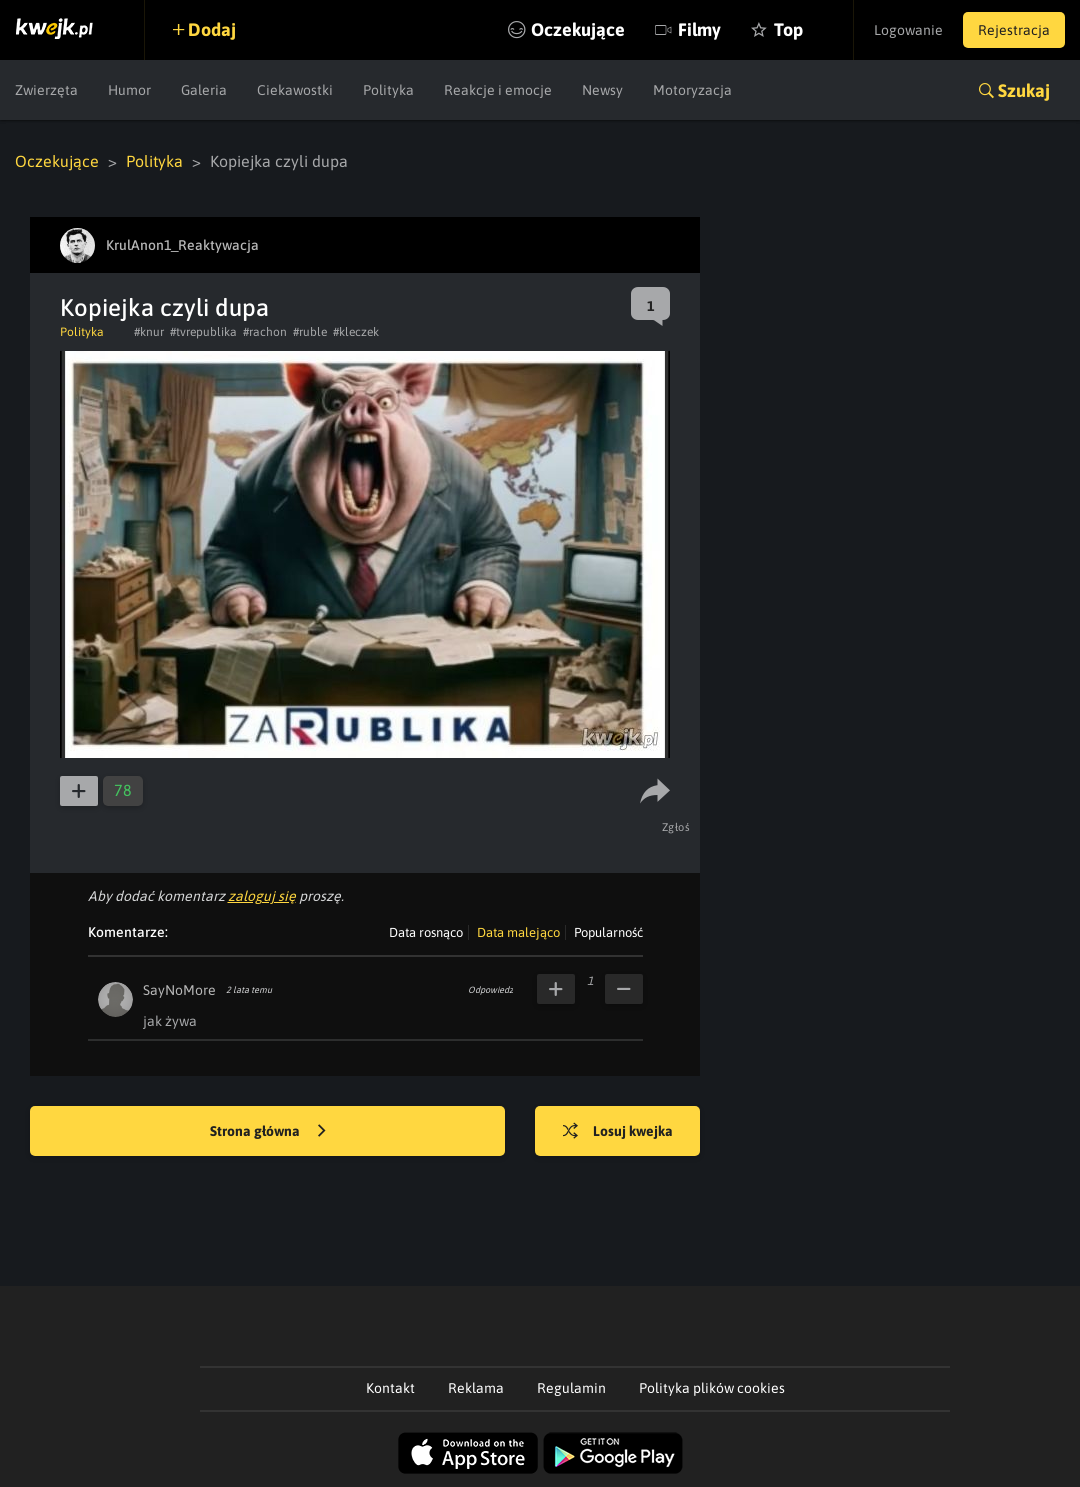 Image resolution: width=1080 pixels, height=1487 pixels. I want to click on Filmy, so click(699, 29).